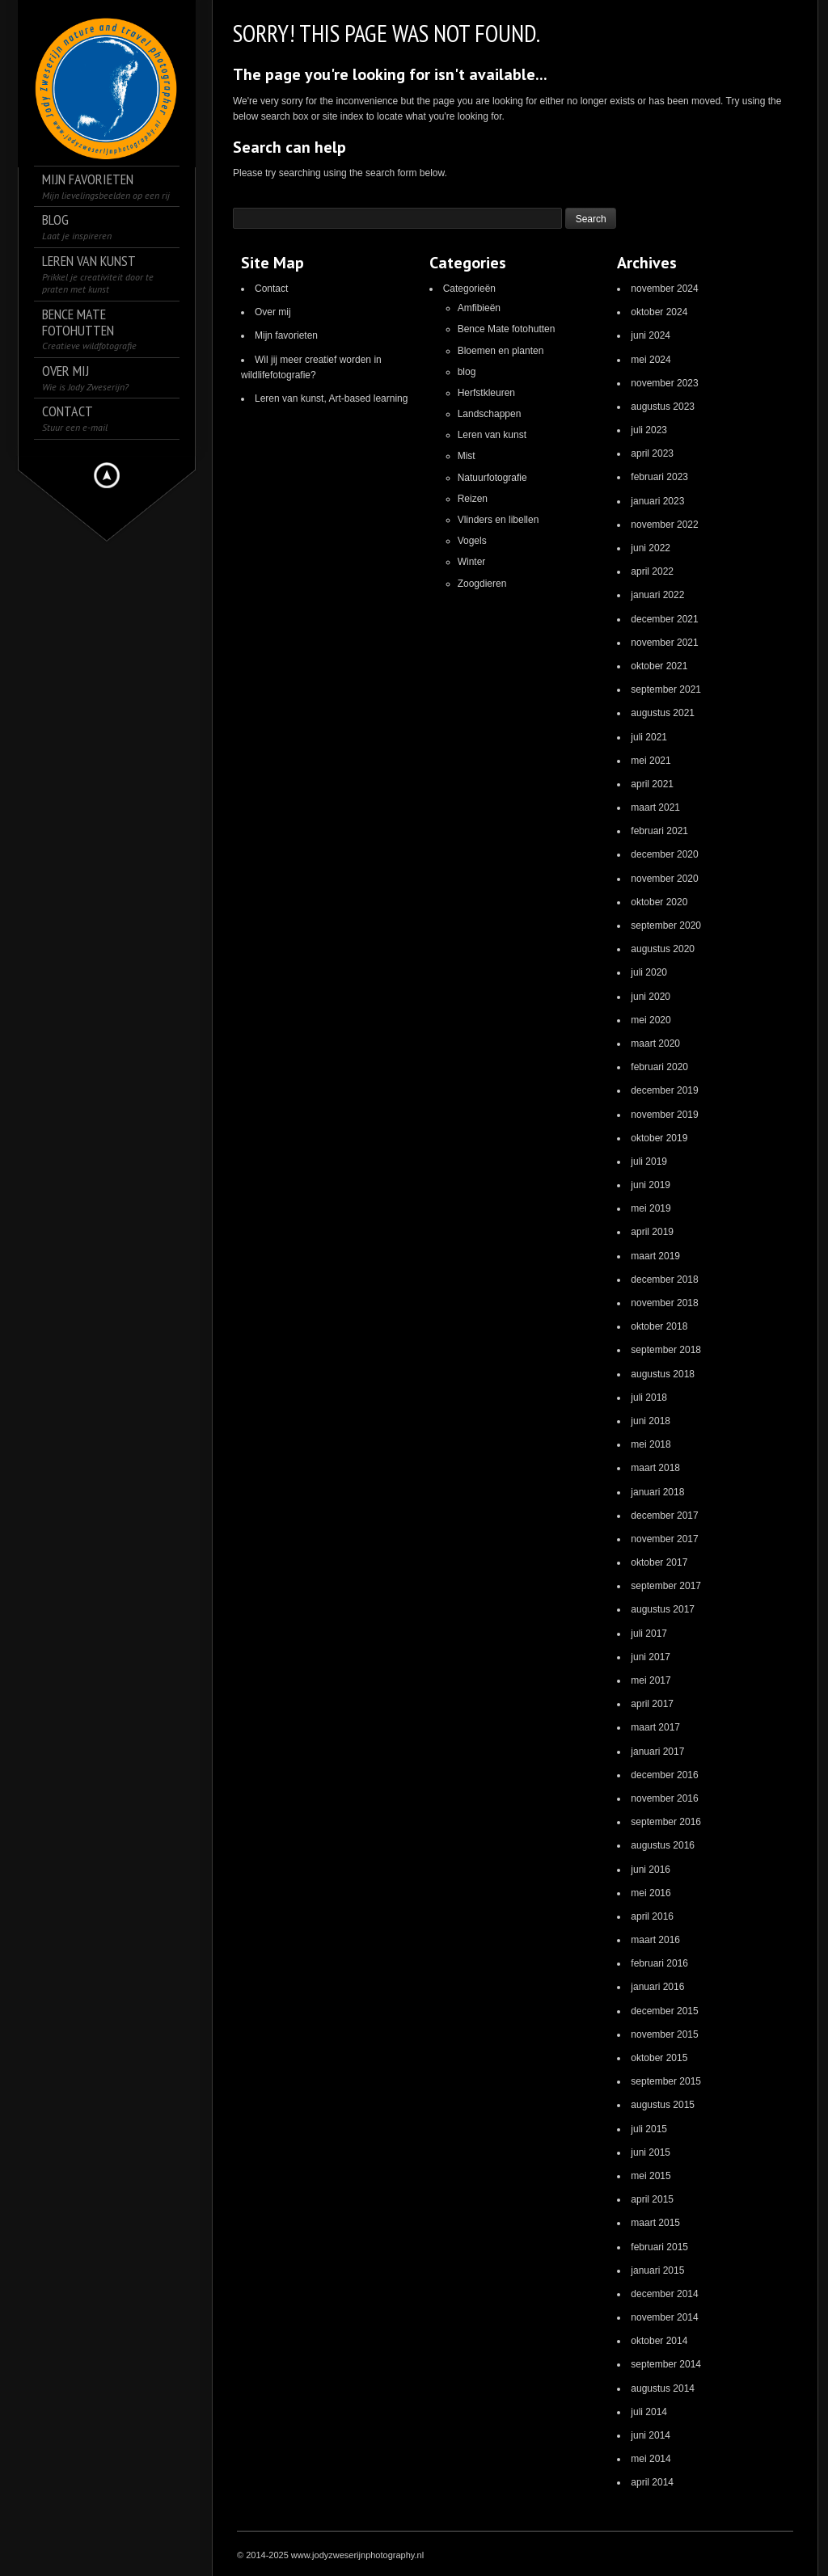  Describe the element at coordinates (650, 2458) in the screenshot. I see `mei 2014` at that location.